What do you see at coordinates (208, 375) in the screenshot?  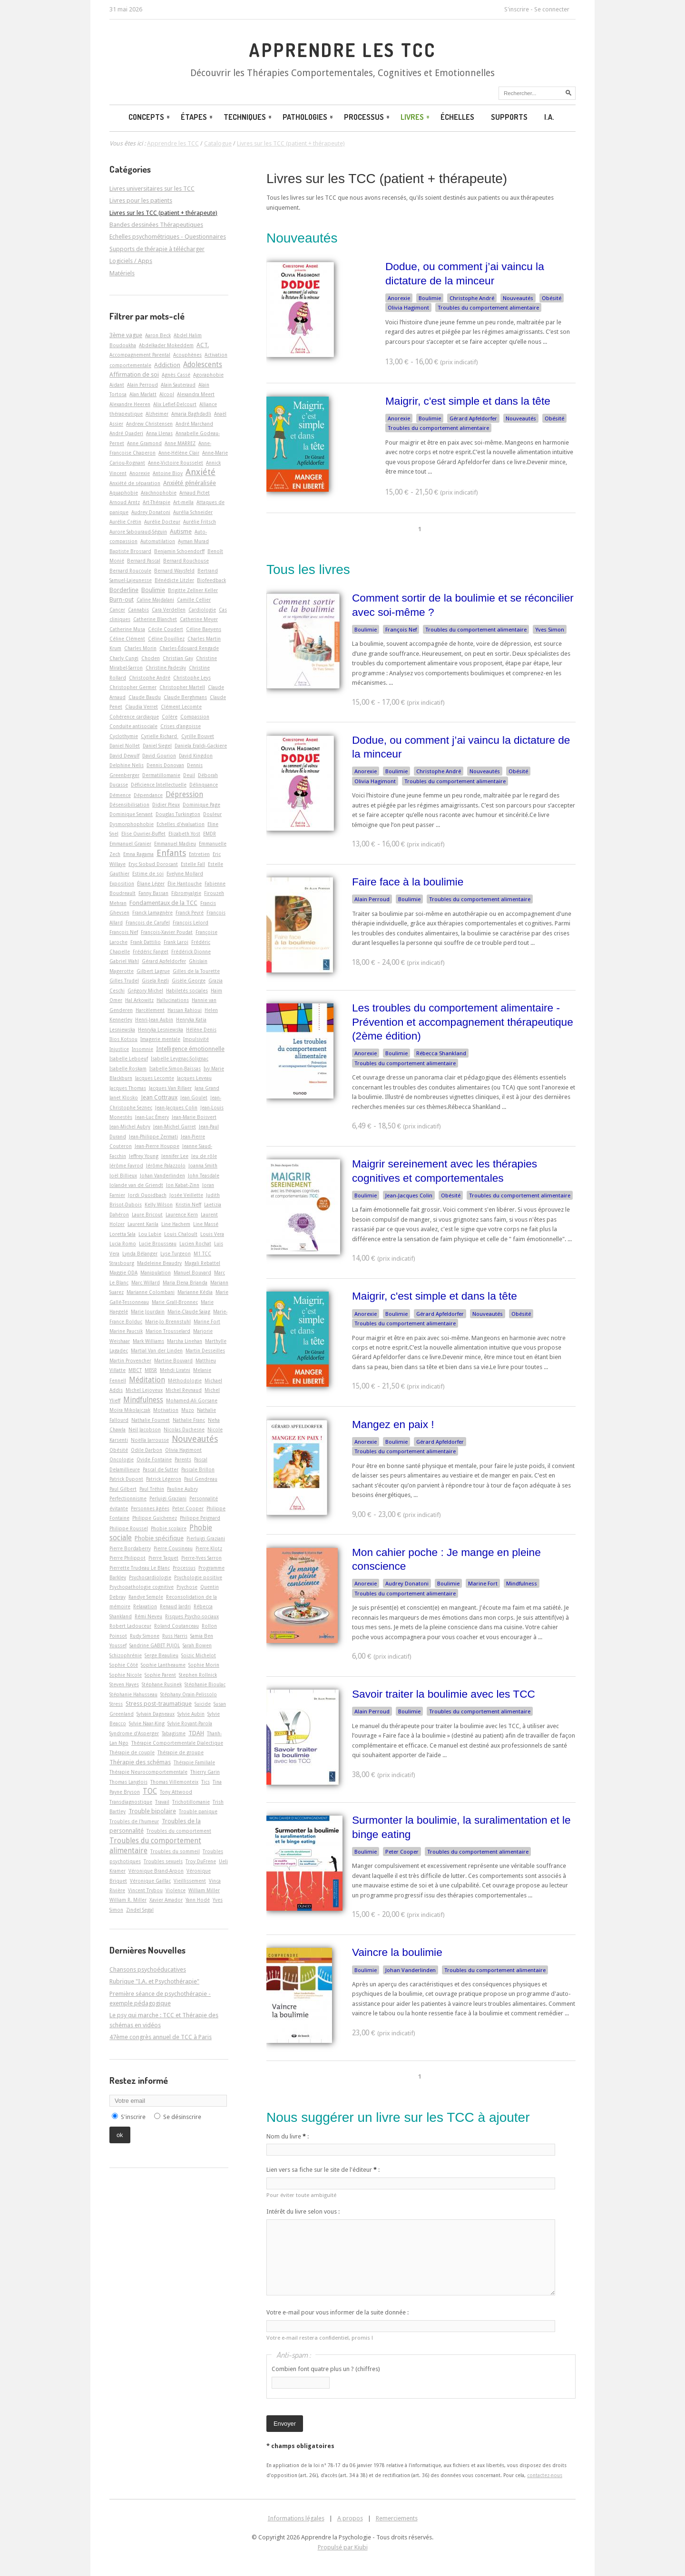 I see `Agoraphobie` at bounding box center [208, 375].